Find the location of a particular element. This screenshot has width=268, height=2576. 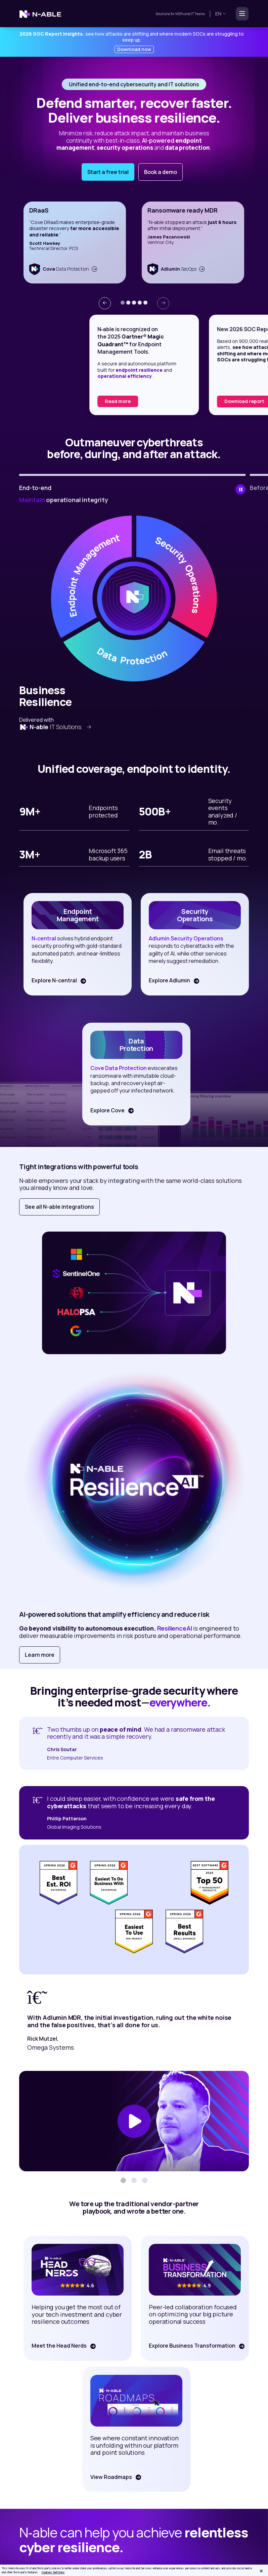

Book a demo is located at coordinates (160, 172).